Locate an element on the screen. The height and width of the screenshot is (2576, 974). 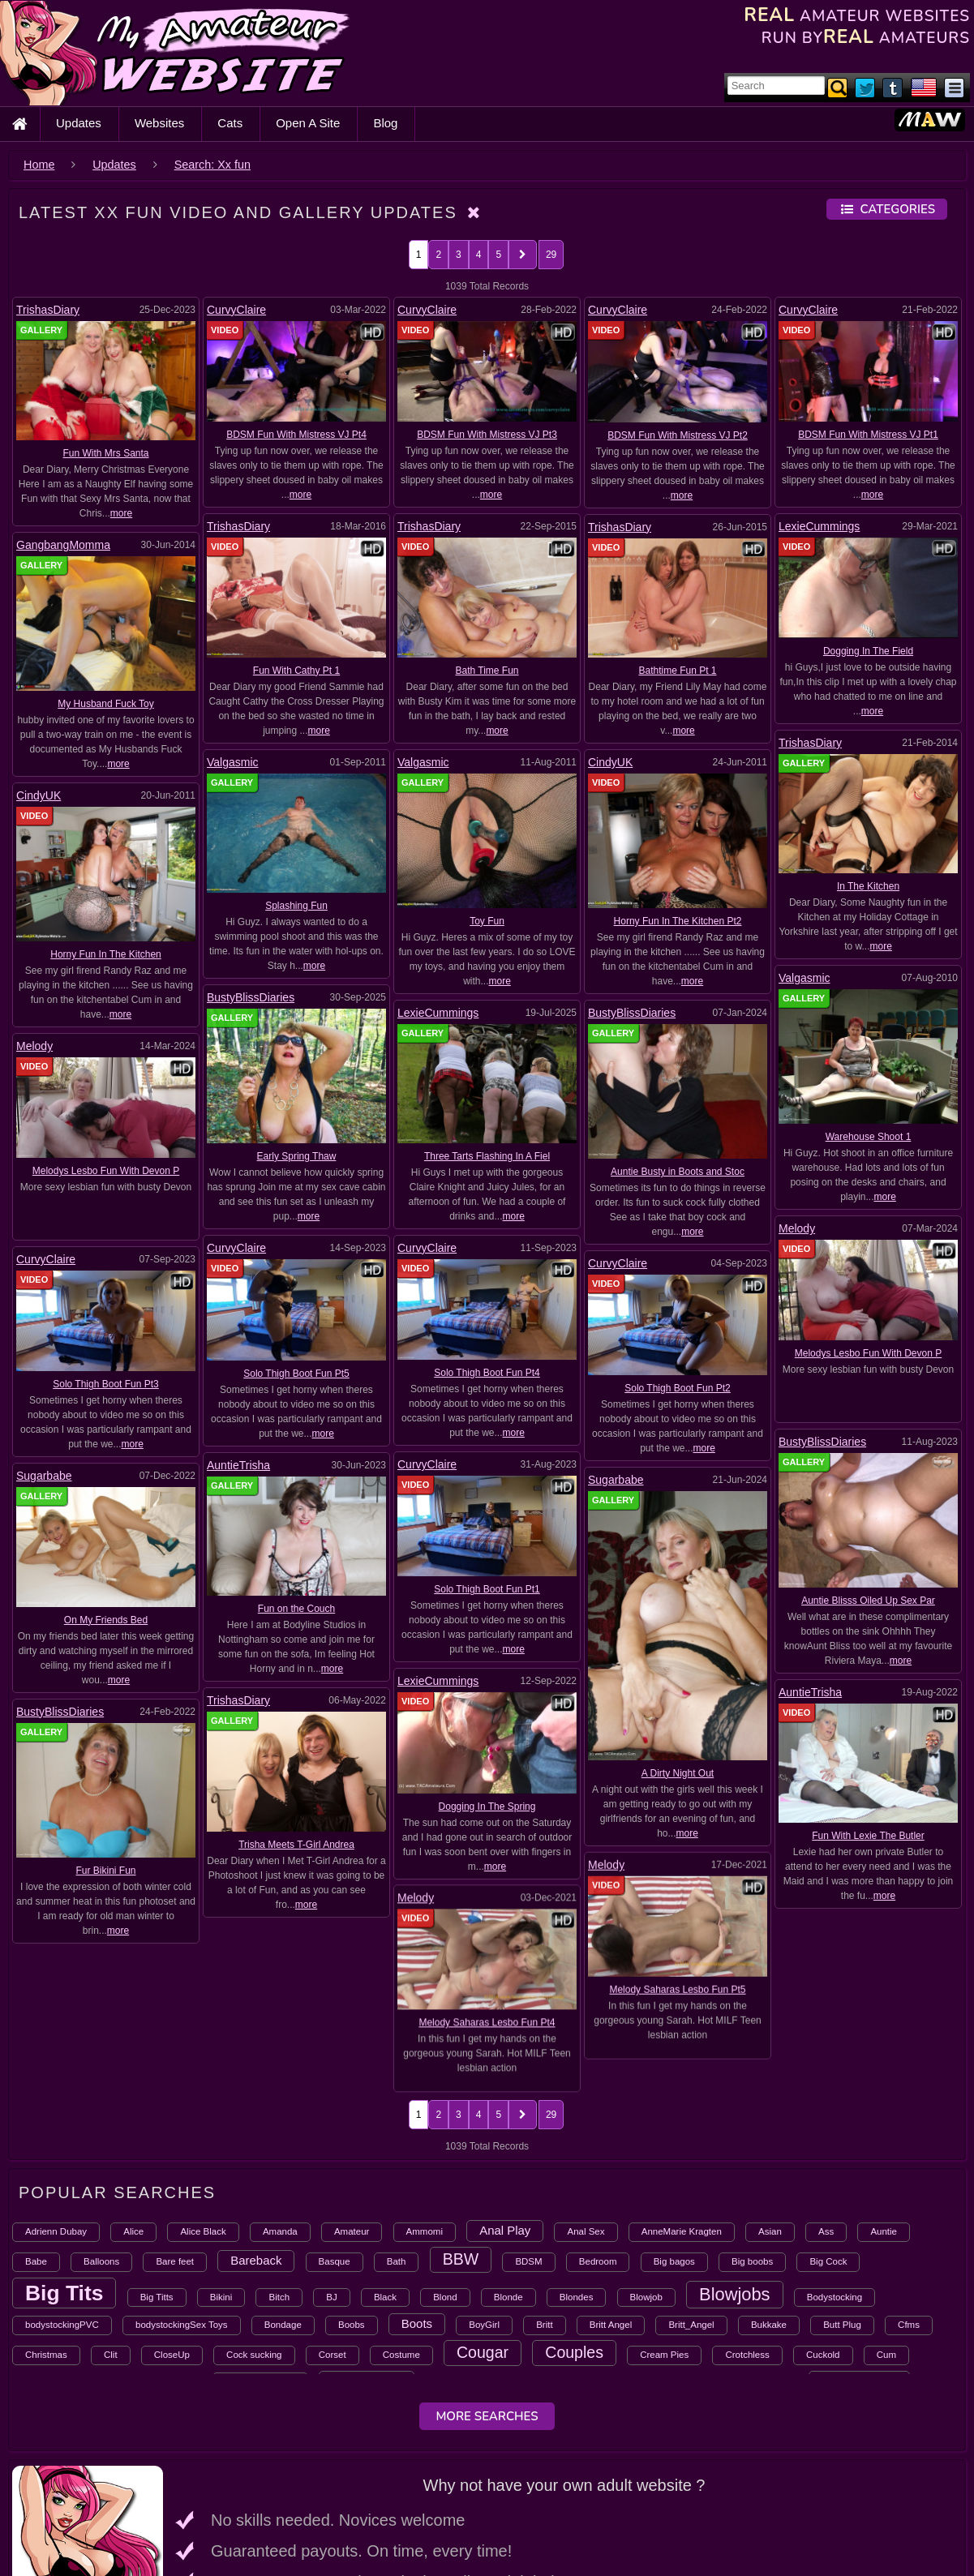
Britt is located at coordinates (544, 2193).